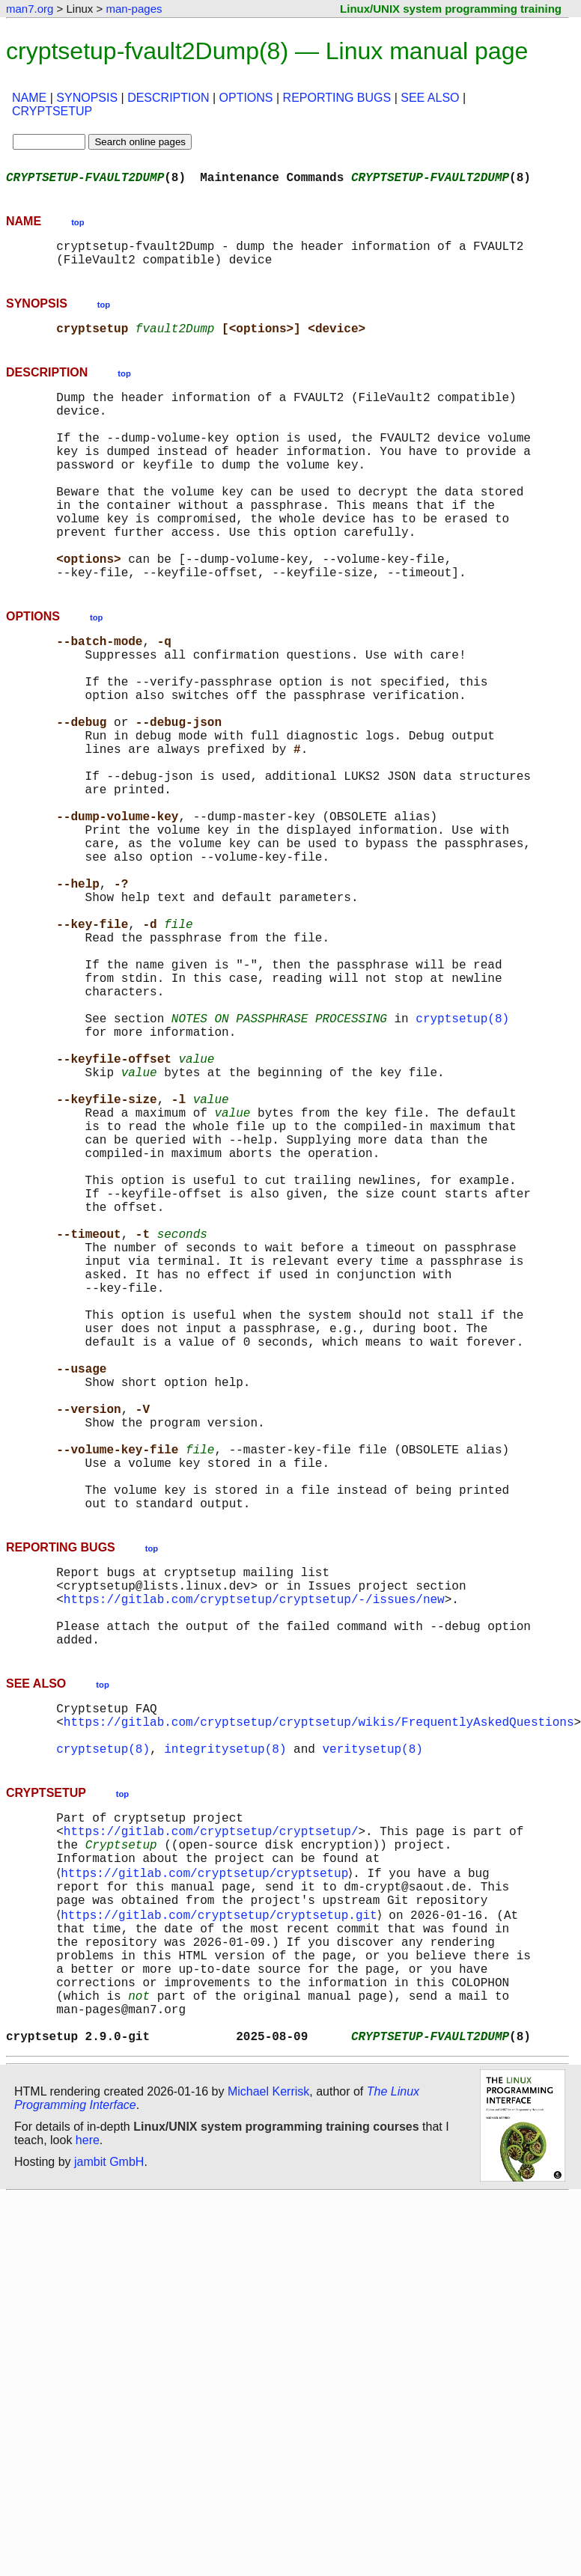  What do you see at coordinates (88, 2466) in the screenshot?
I see `here` at bounding box center [88, 2466].